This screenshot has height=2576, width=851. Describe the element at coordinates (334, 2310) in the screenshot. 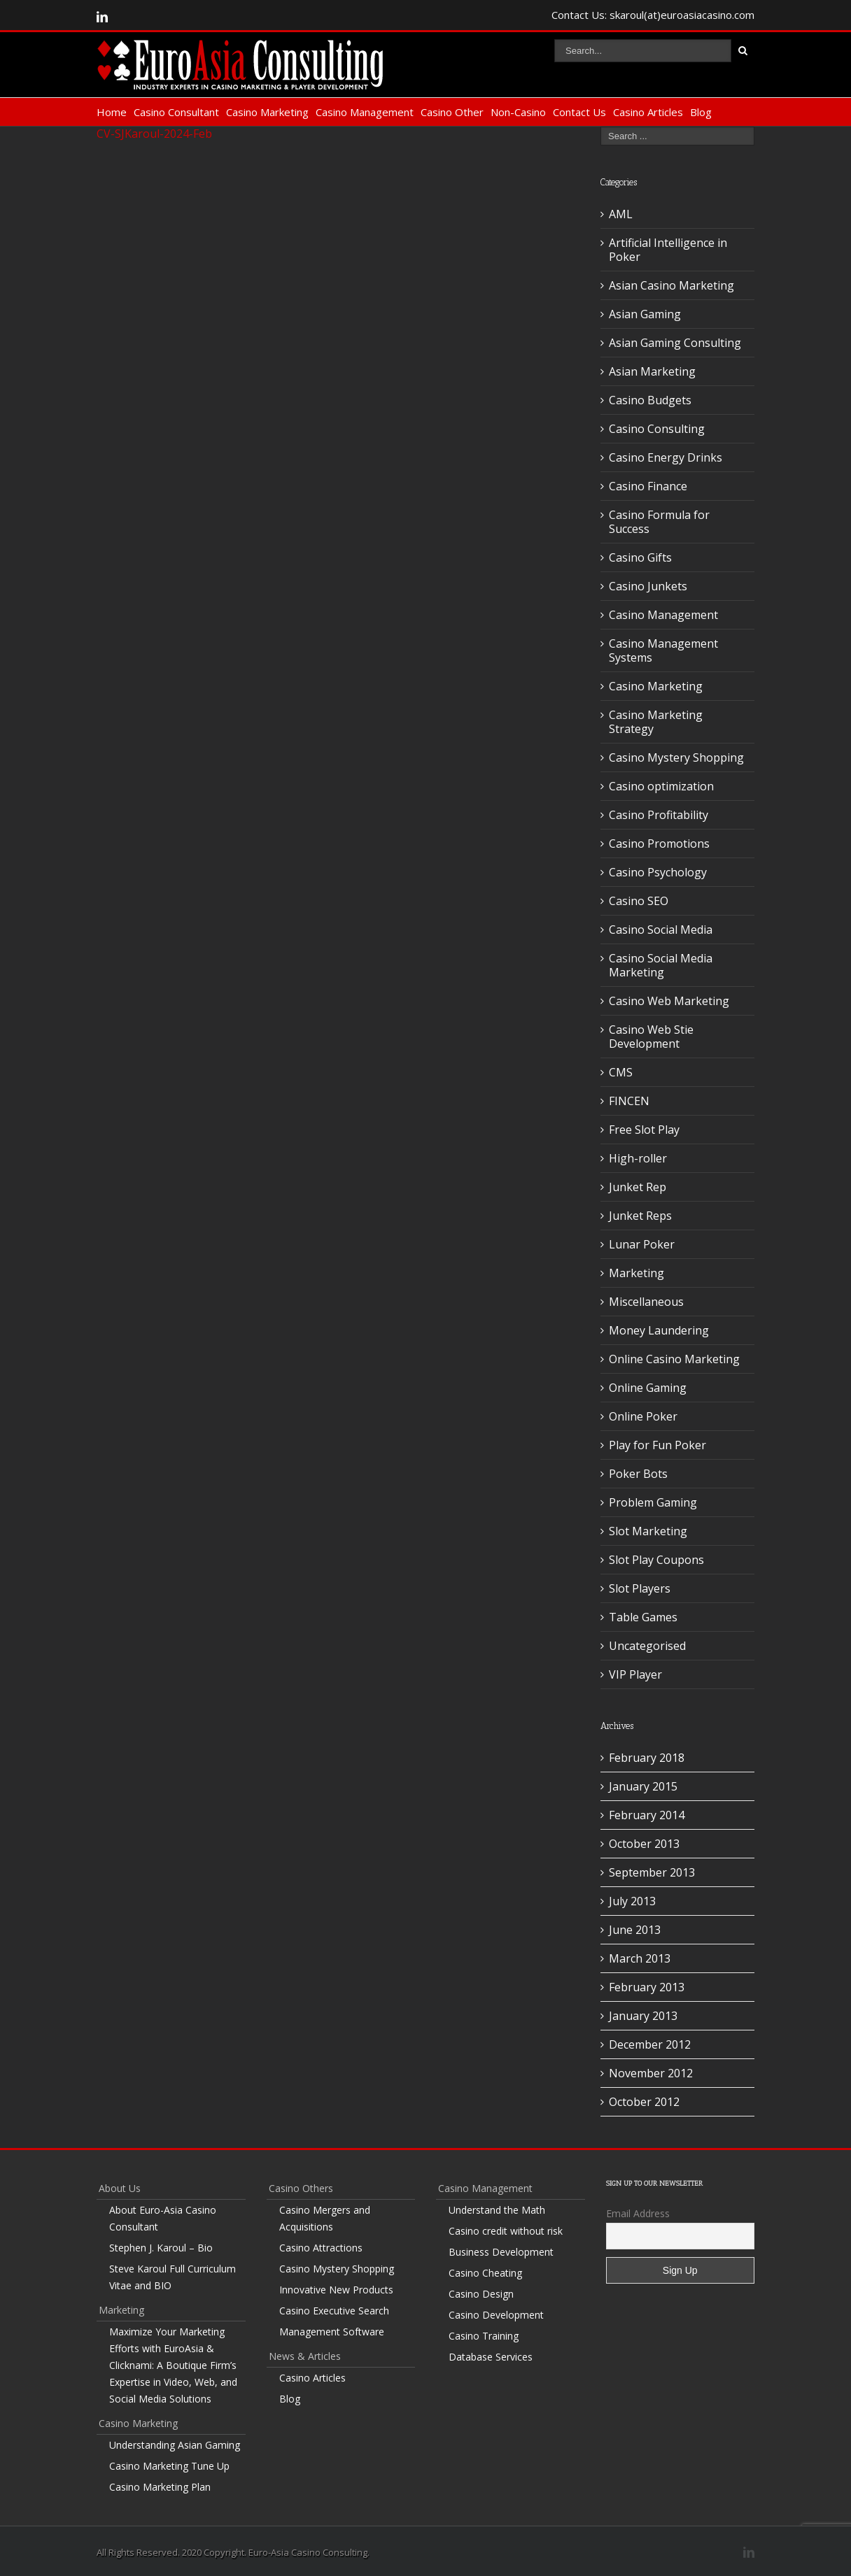

I see `Casino Executive Search` at that location.